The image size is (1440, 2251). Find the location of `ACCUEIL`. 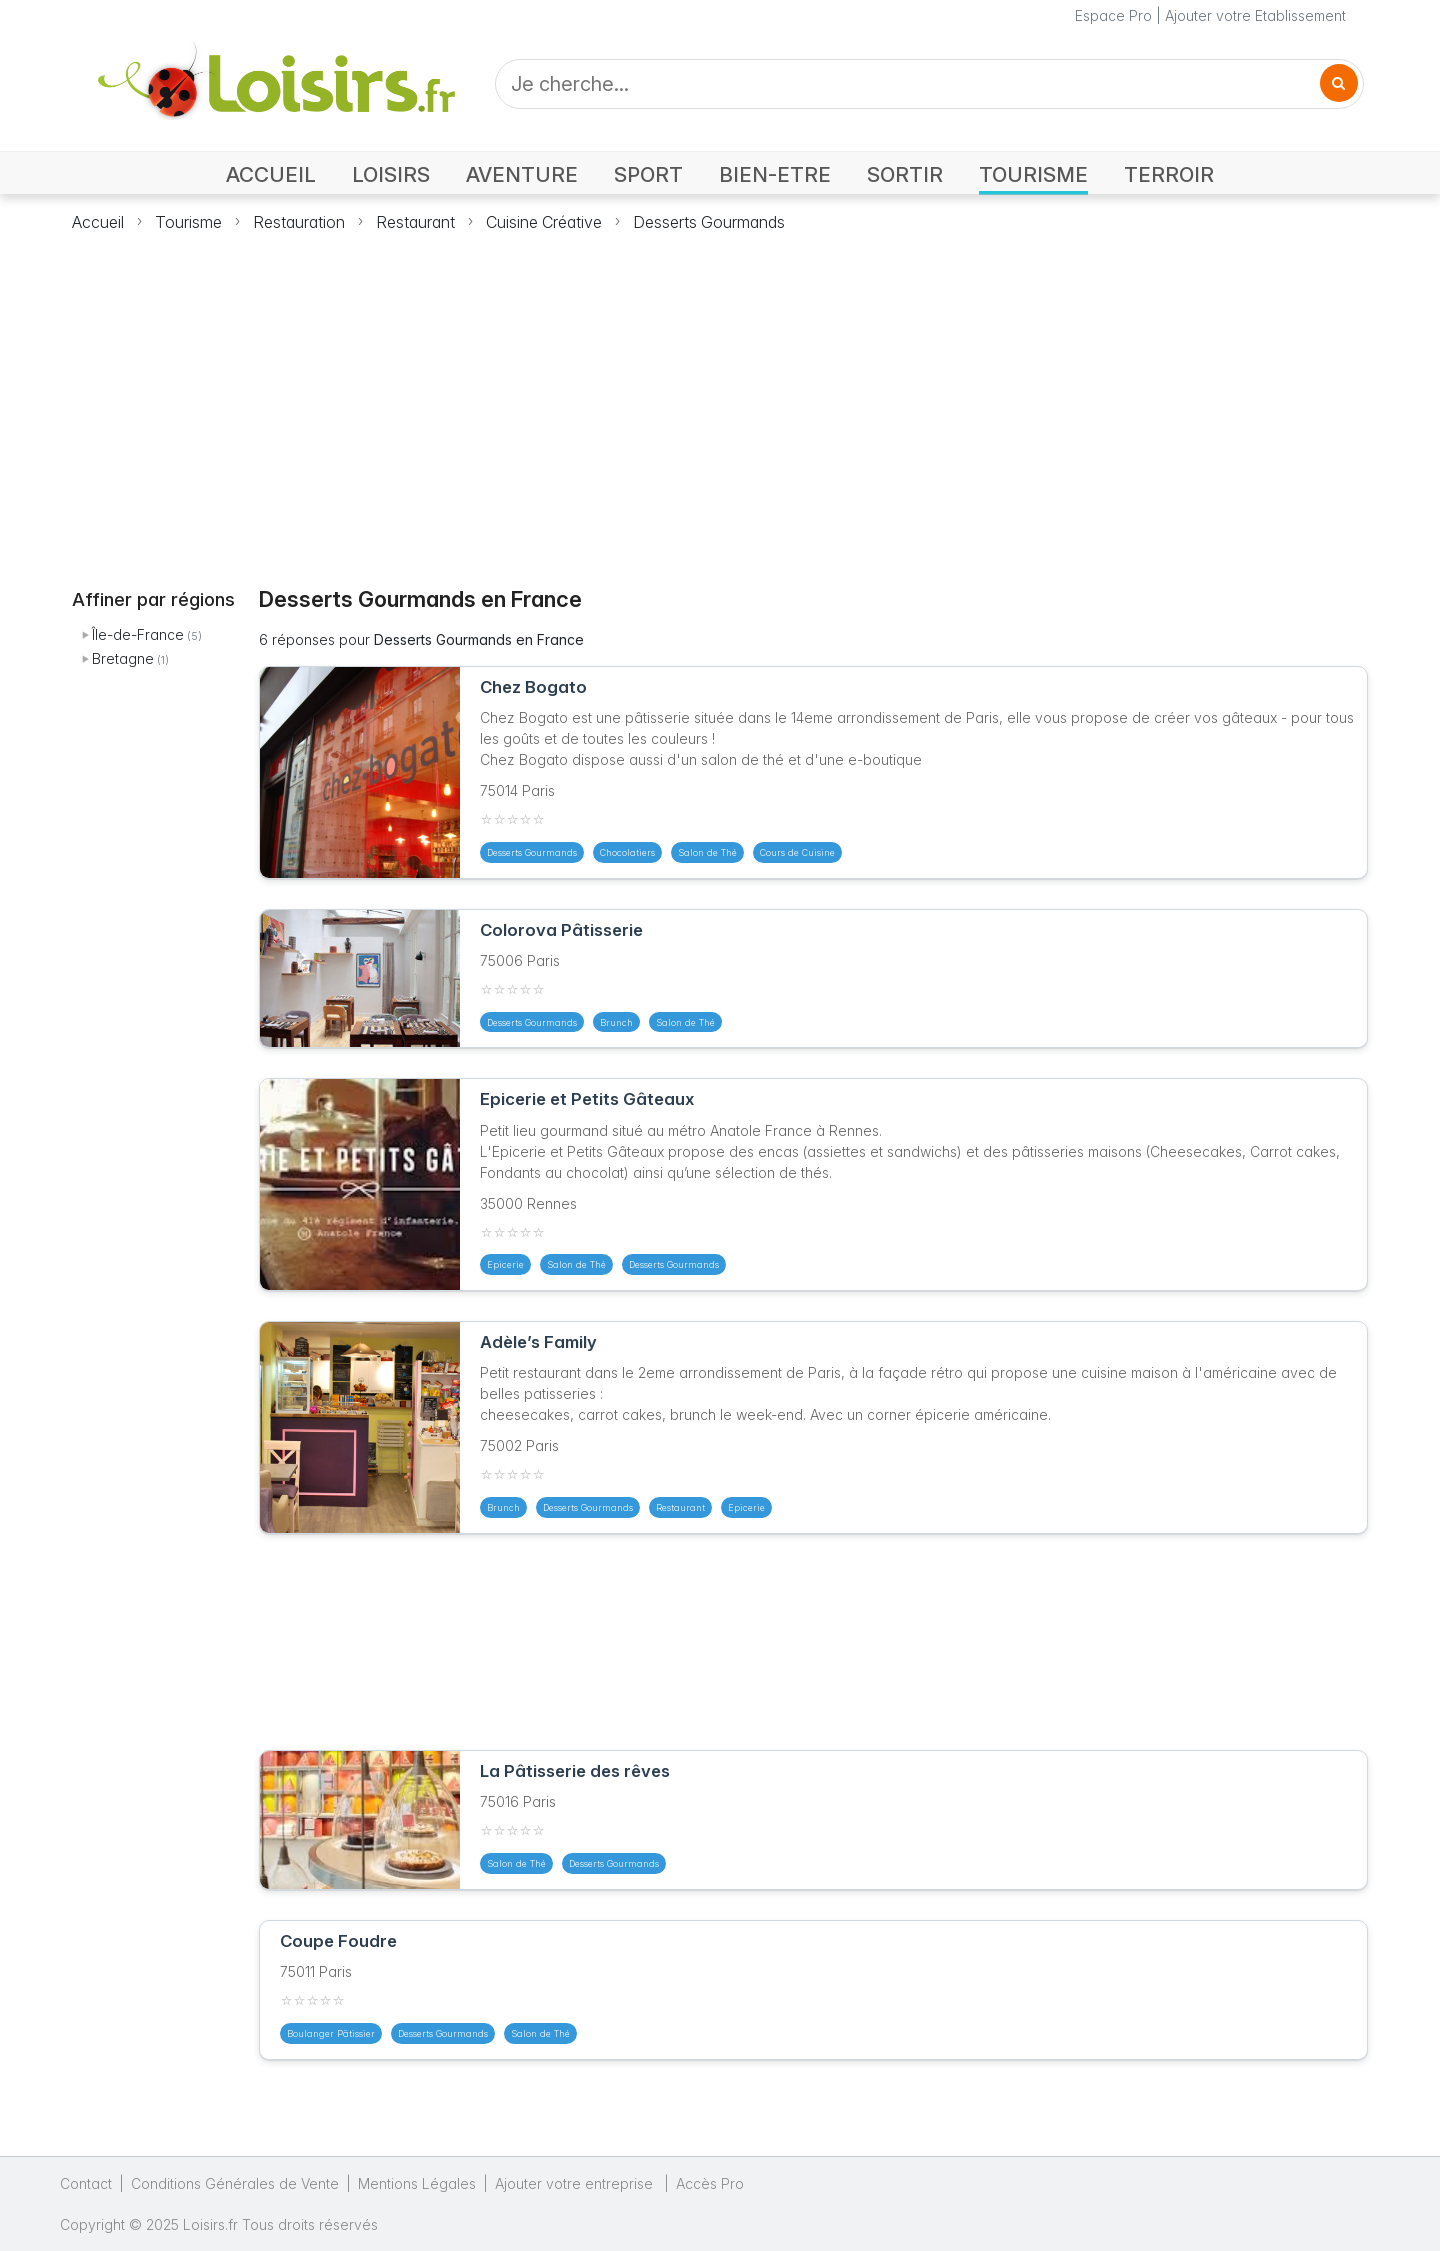

ACCUEIL is located at coordinates (271, 174).